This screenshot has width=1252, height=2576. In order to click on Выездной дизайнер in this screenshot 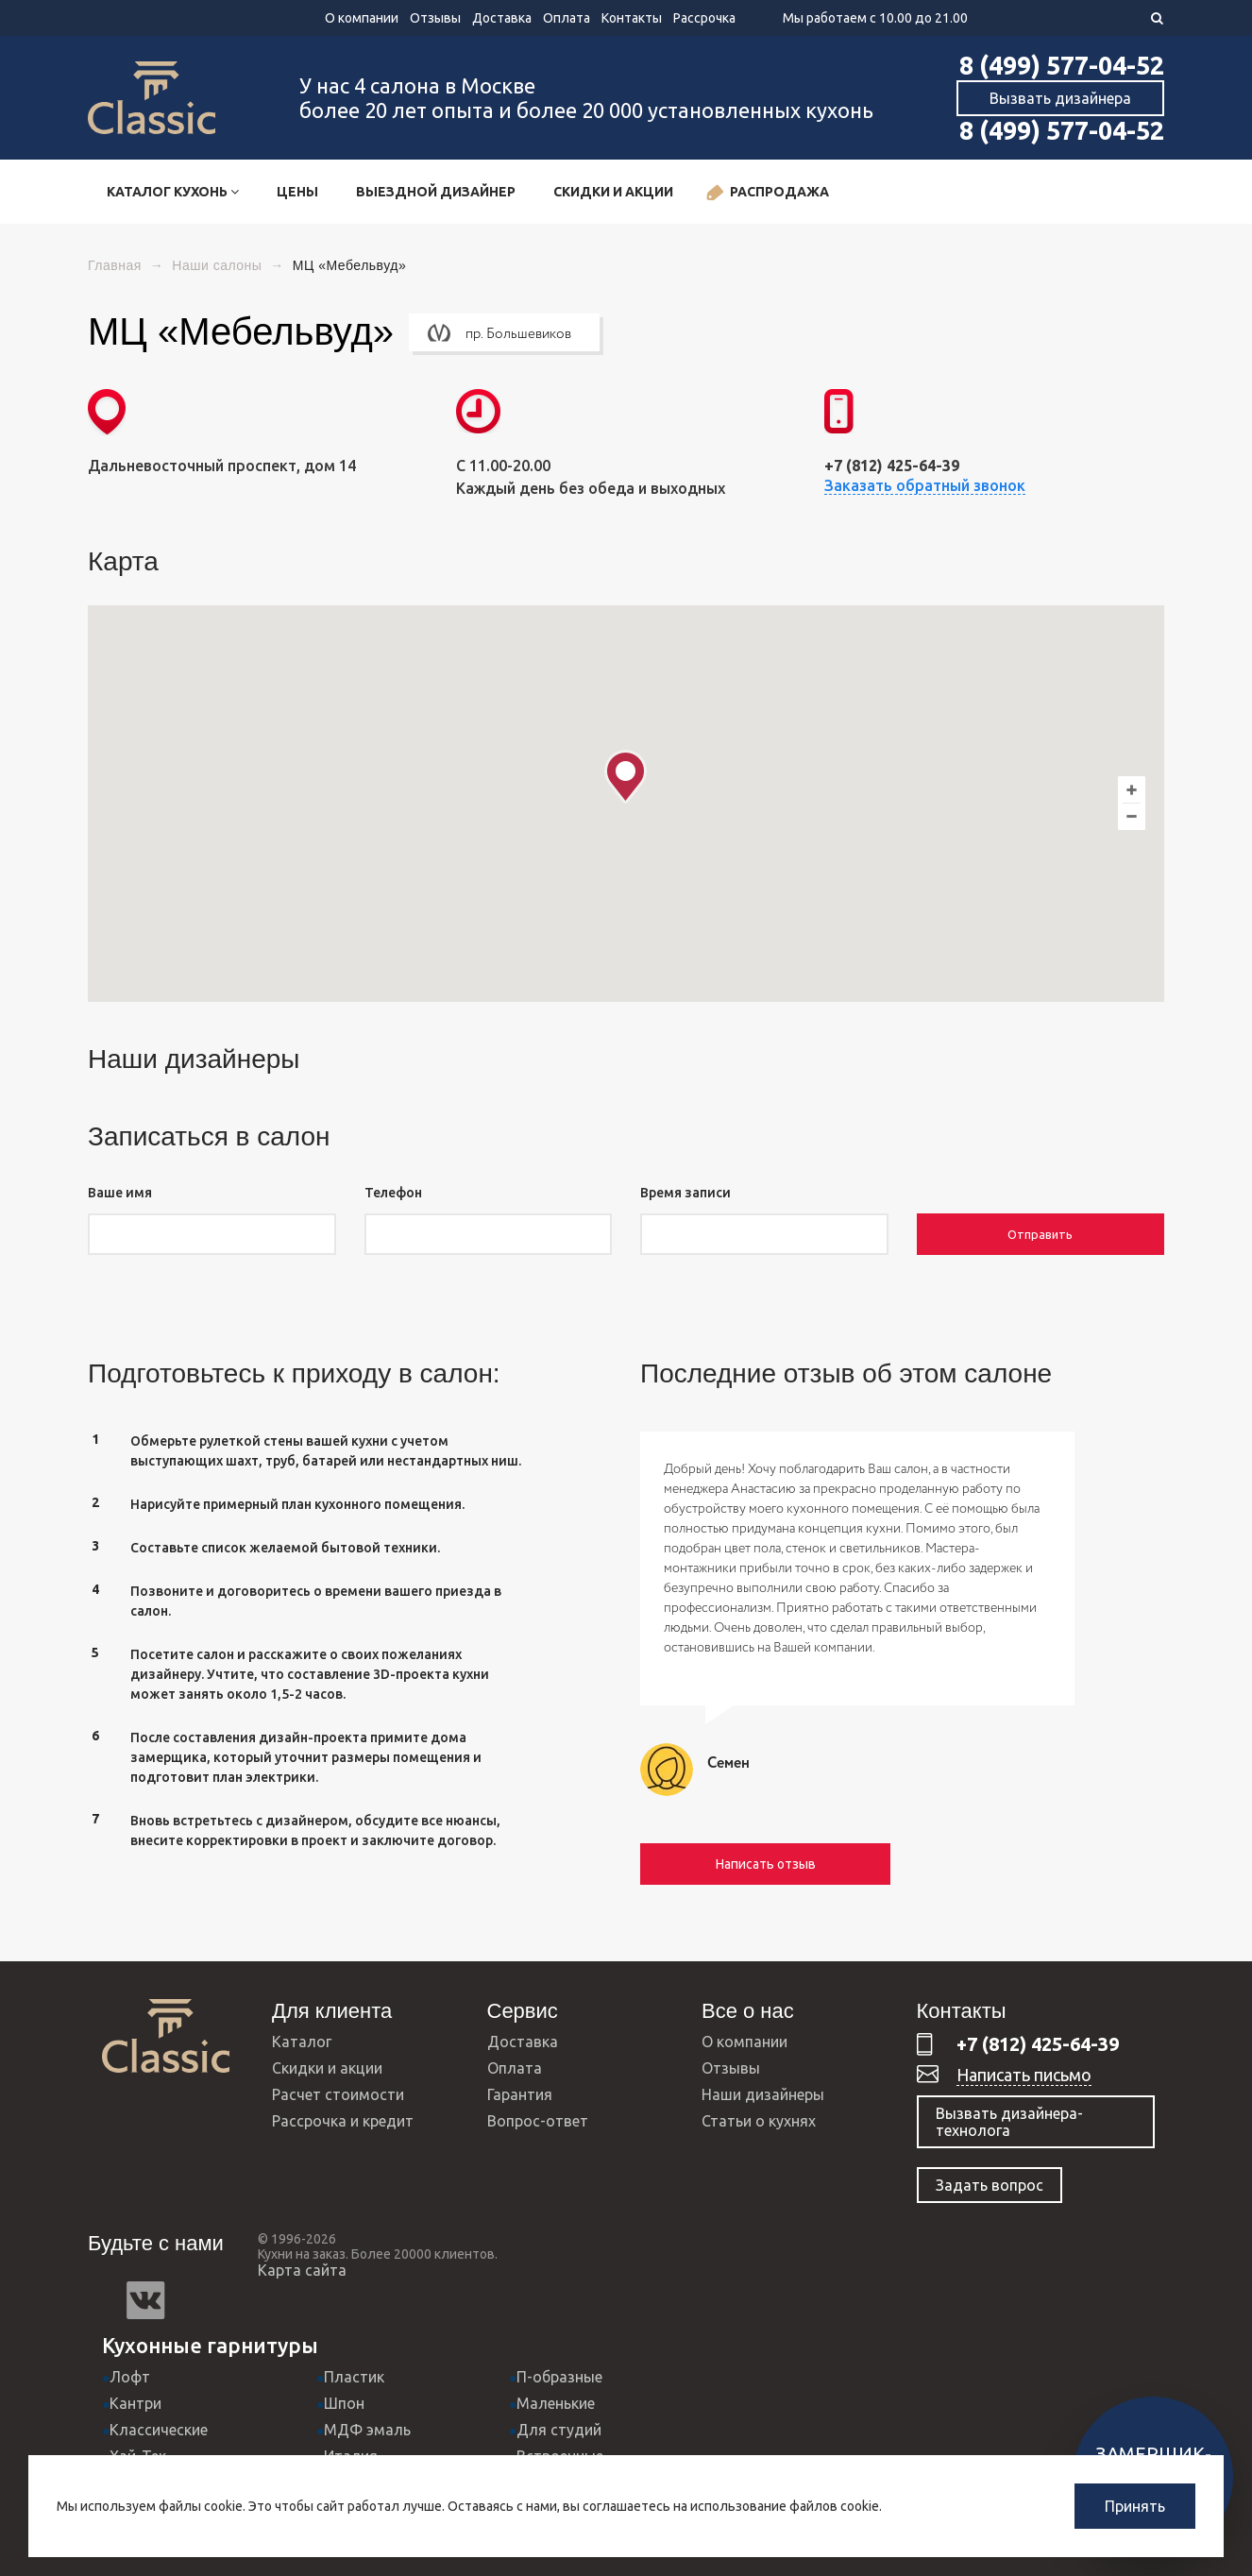, I will do `click(436, 191)`.